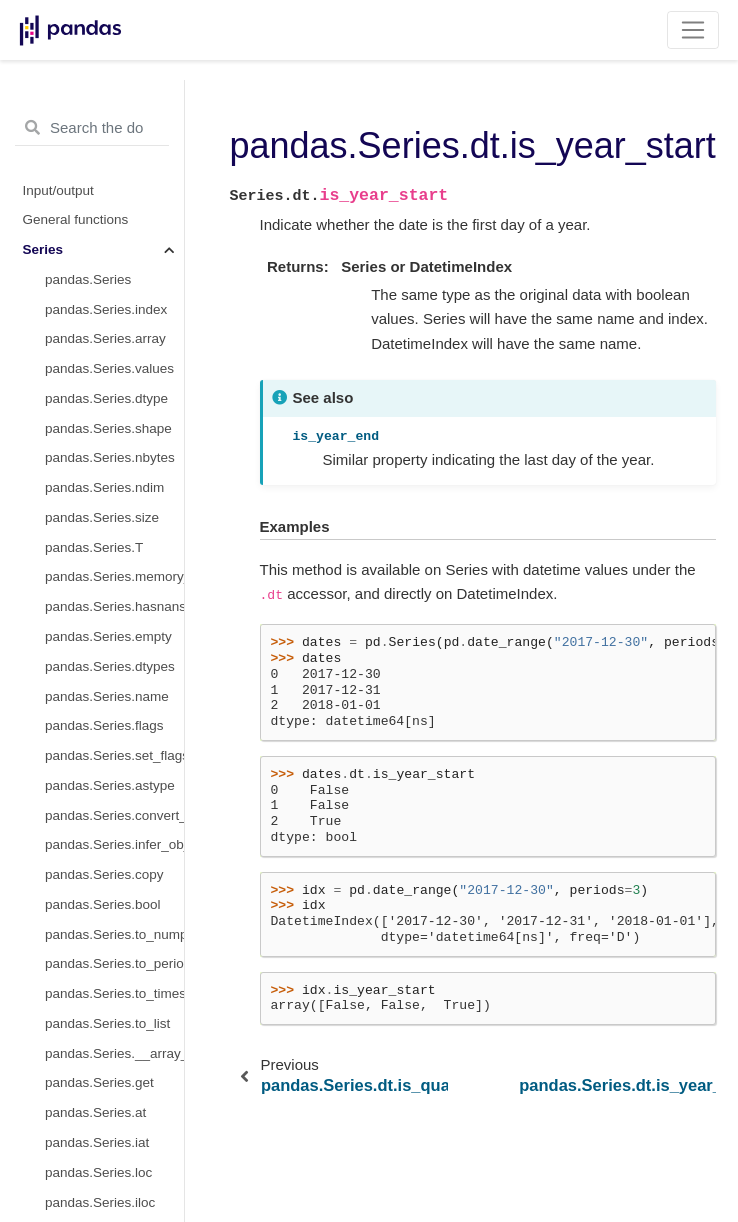  I want to click on pandas.Series.dt.freq, so click(109, 432).